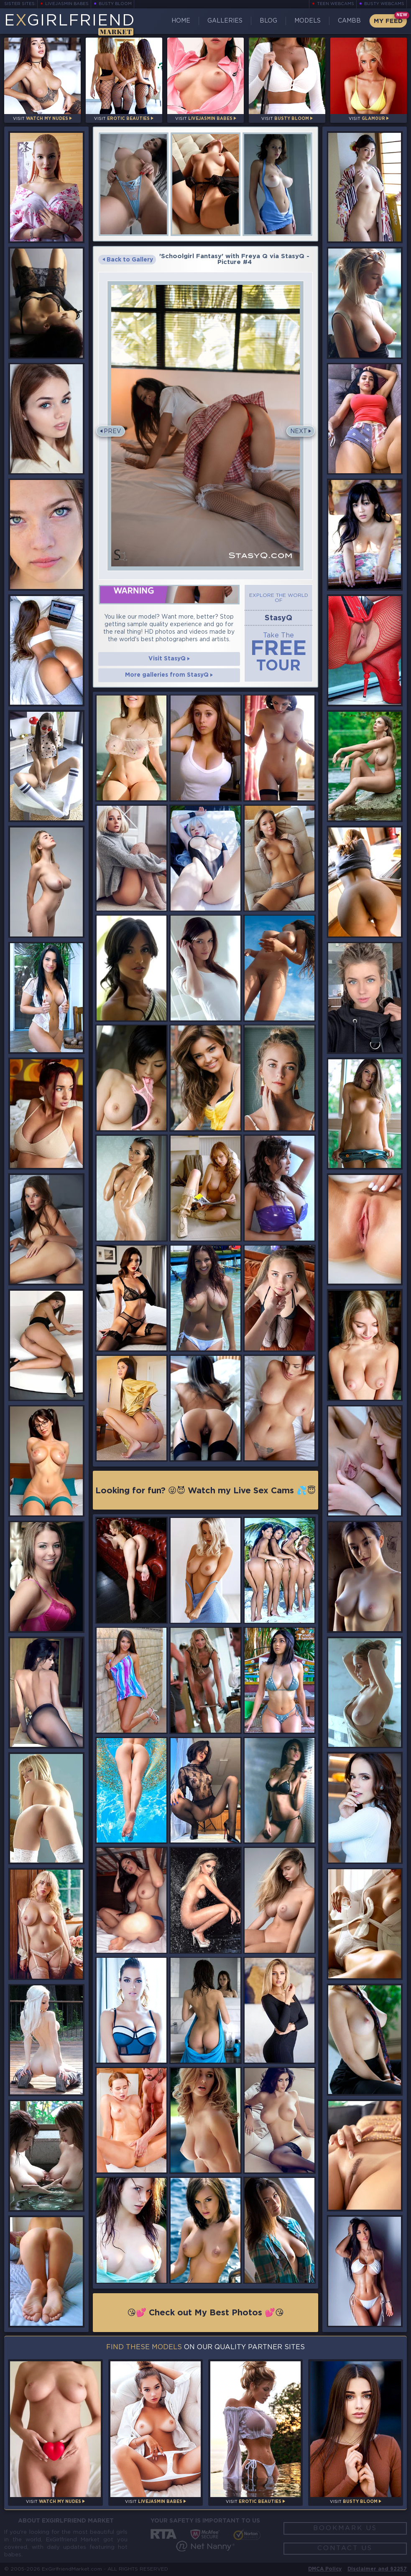  I want to click on CamBB, so click(349, 20).